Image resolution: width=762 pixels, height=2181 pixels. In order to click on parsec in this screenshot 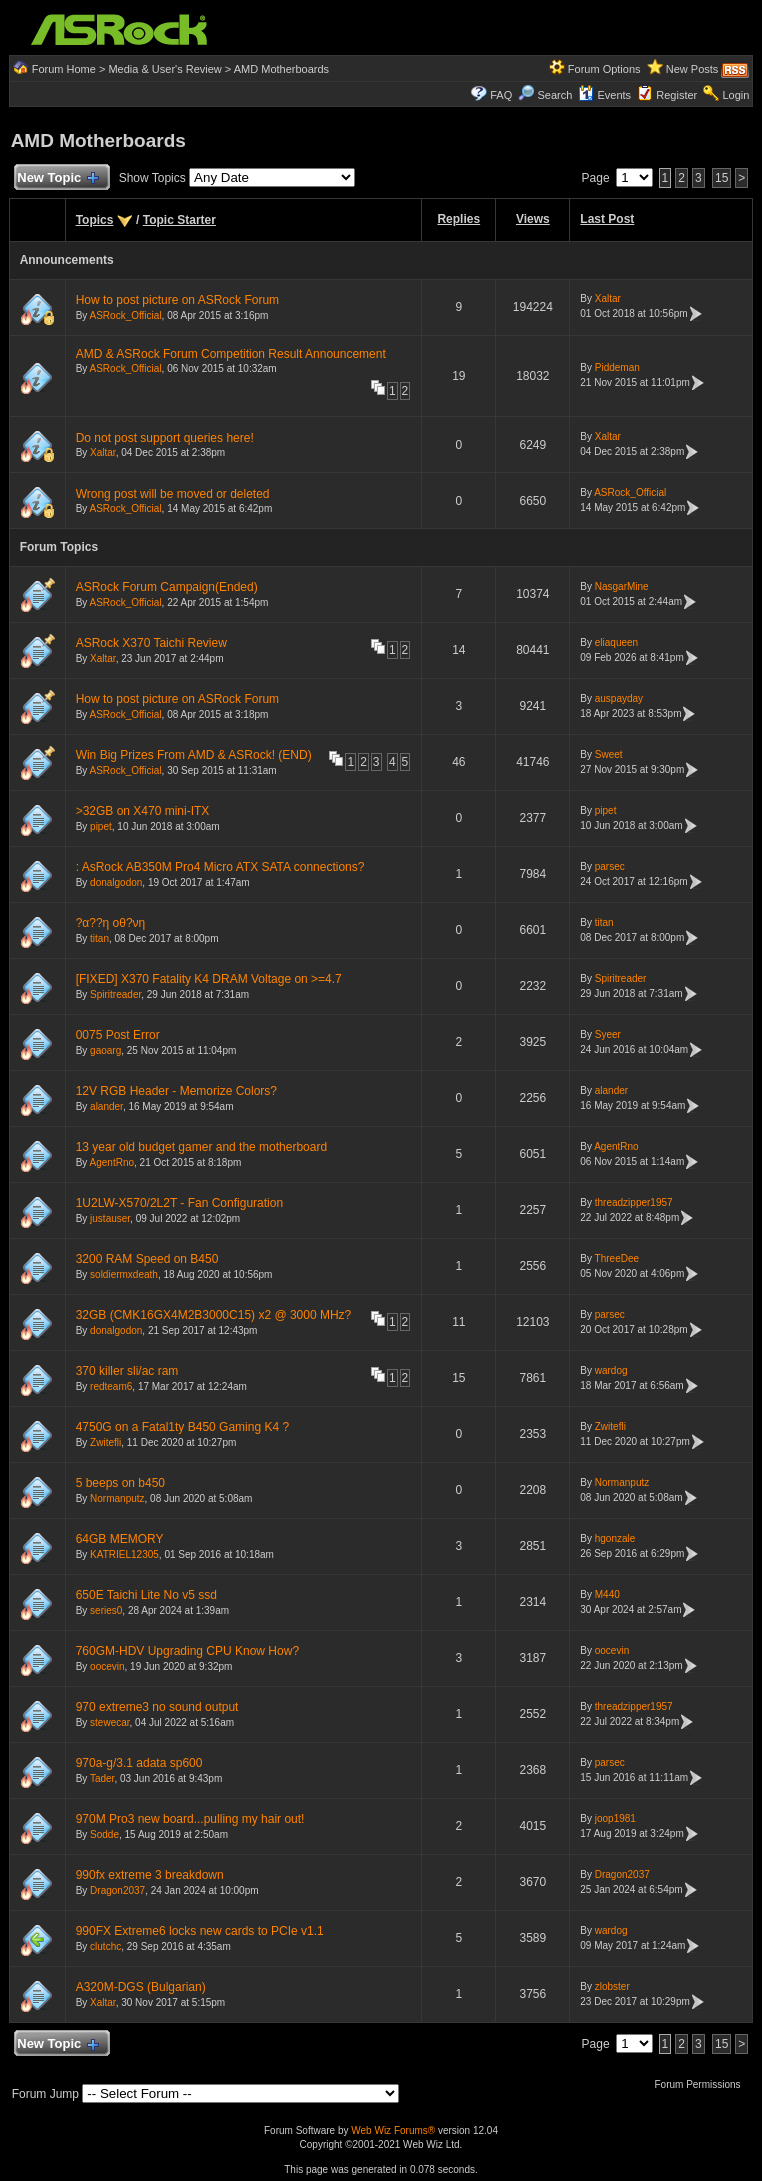, I will do `click(610, 866)`.